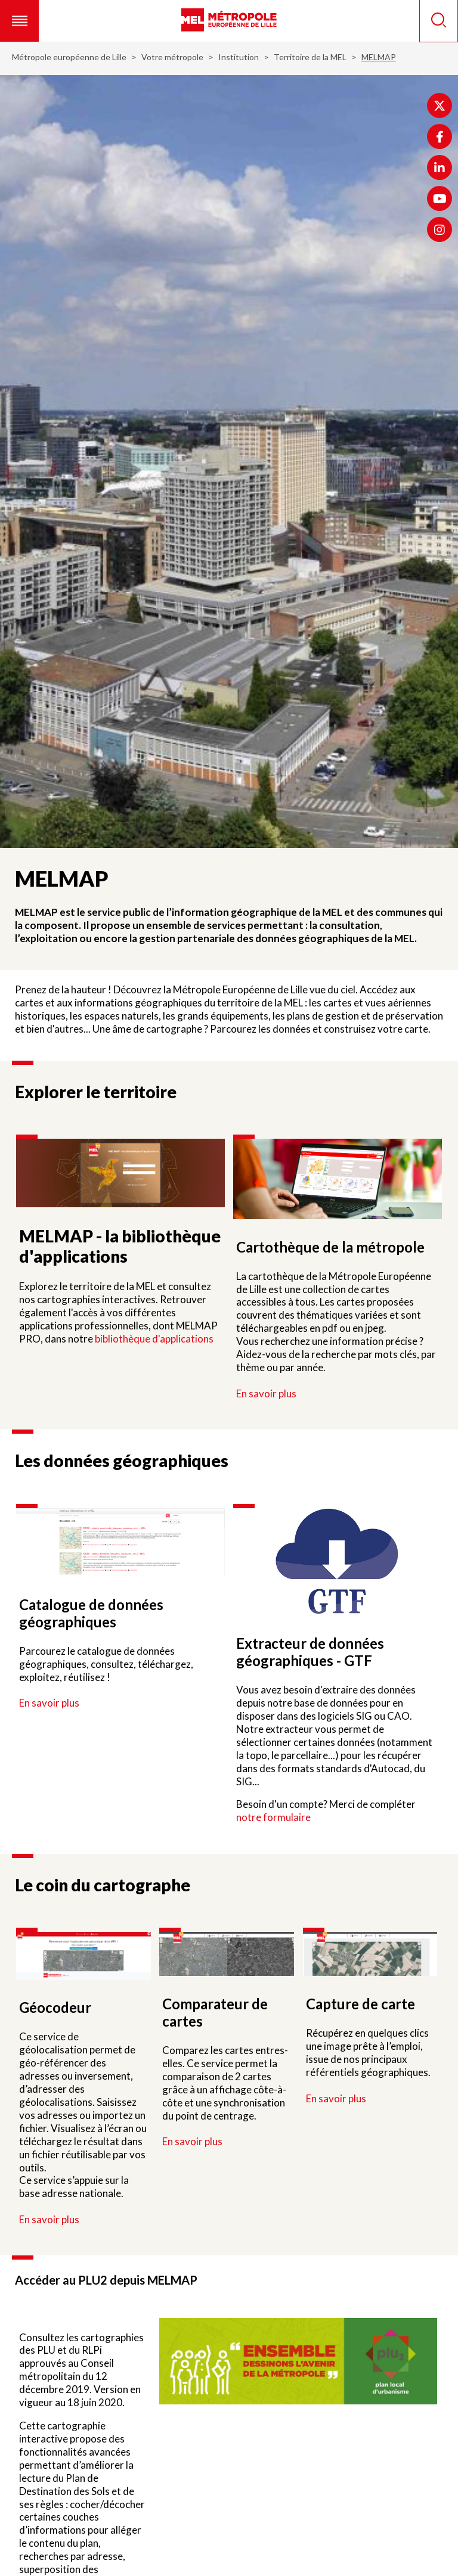 The height and width of the screenshot is (2576, 458). What do you see at coordinates (154, 1338) in the screenshot?
I see `bibliothèque d'applications` at bounding box center [154, 1338].